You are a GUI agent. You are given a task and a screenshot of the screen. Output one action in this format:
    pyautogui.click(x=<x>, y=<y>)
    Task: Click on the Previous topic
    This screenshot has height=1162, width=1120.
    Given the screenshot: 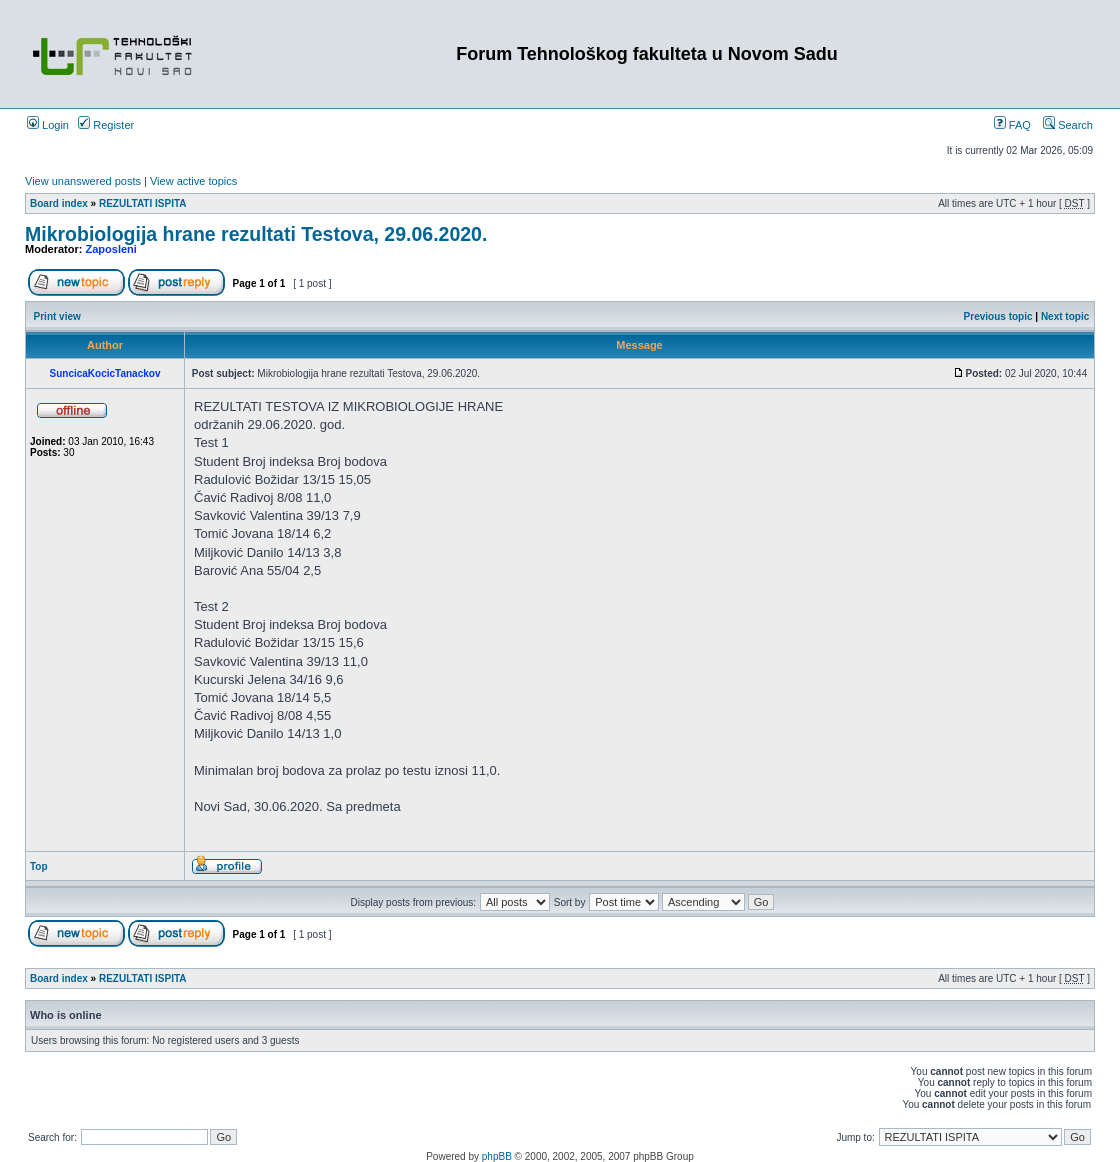 What is the action you would take?
    pyautogui.click(x=998, y=316)
    